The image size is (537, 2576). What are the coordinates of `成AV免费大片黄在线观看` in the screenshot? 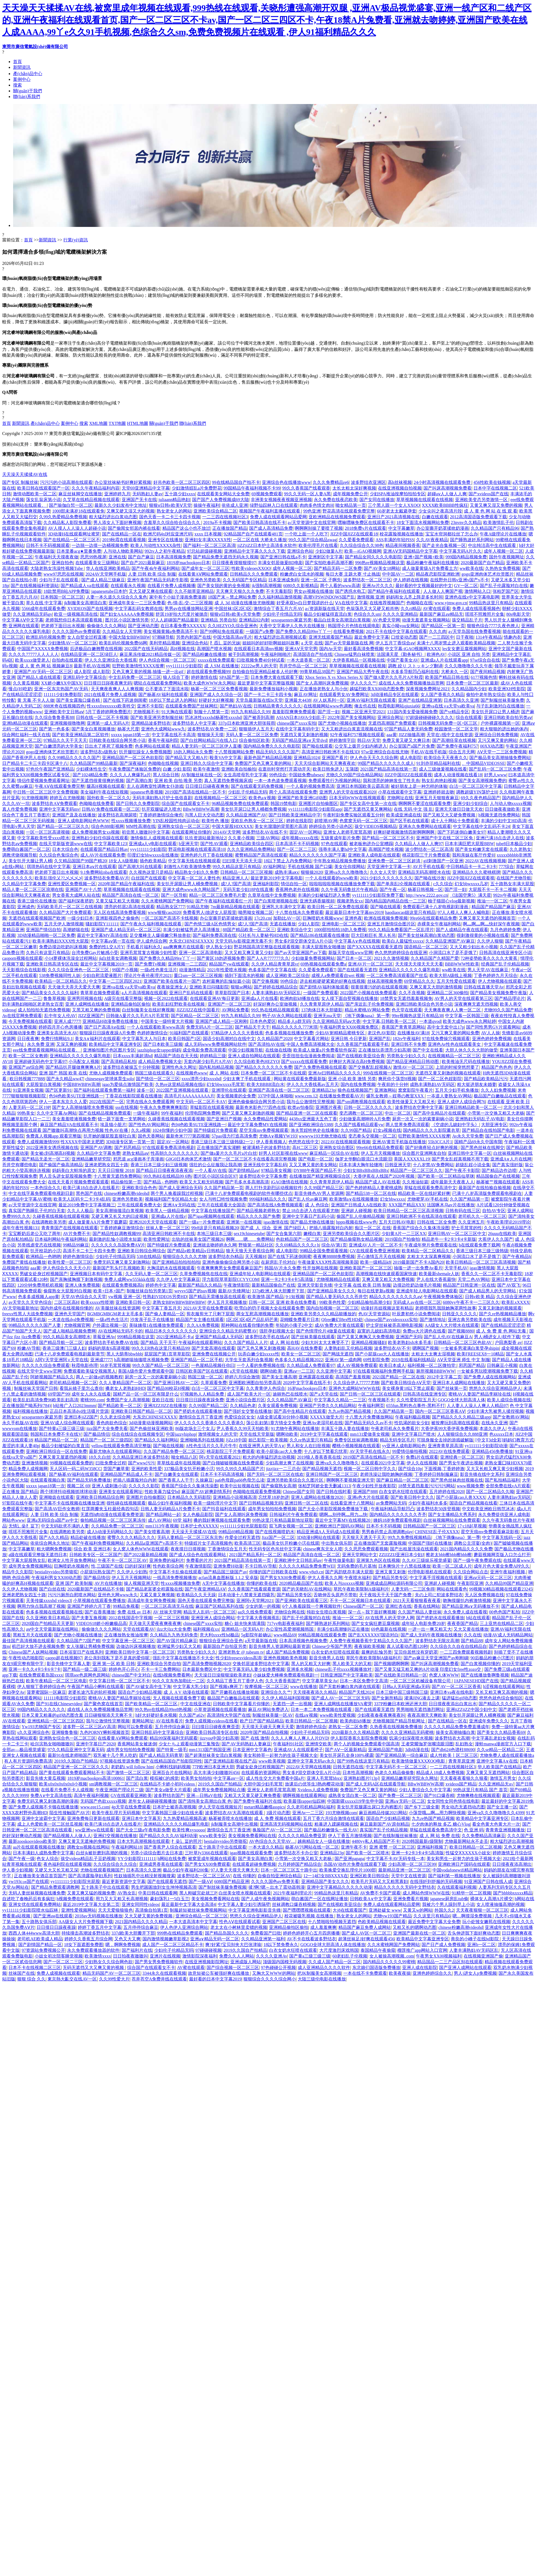 It's located at (339, 1325).